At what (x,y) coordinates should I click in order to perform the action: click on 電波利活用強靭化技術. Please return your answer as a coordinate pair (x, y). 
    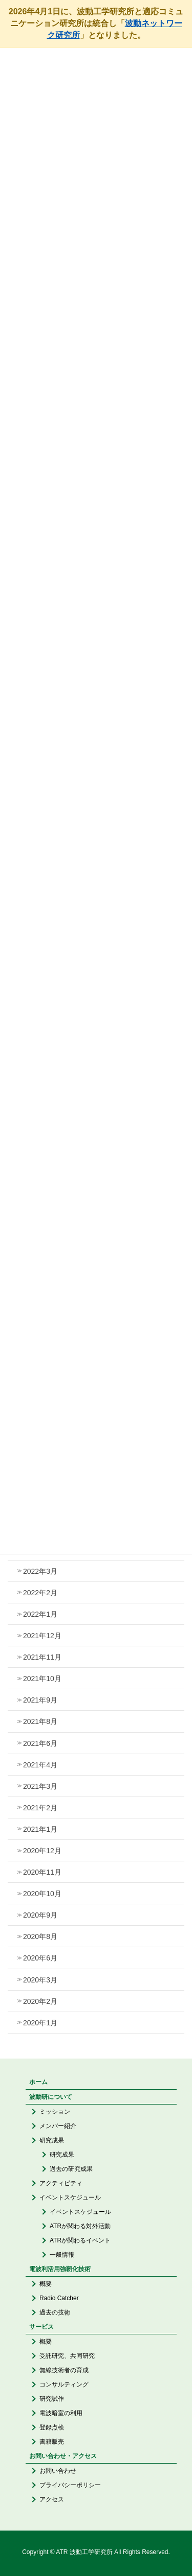
    Looking at the image, I should click on (60, 2269).